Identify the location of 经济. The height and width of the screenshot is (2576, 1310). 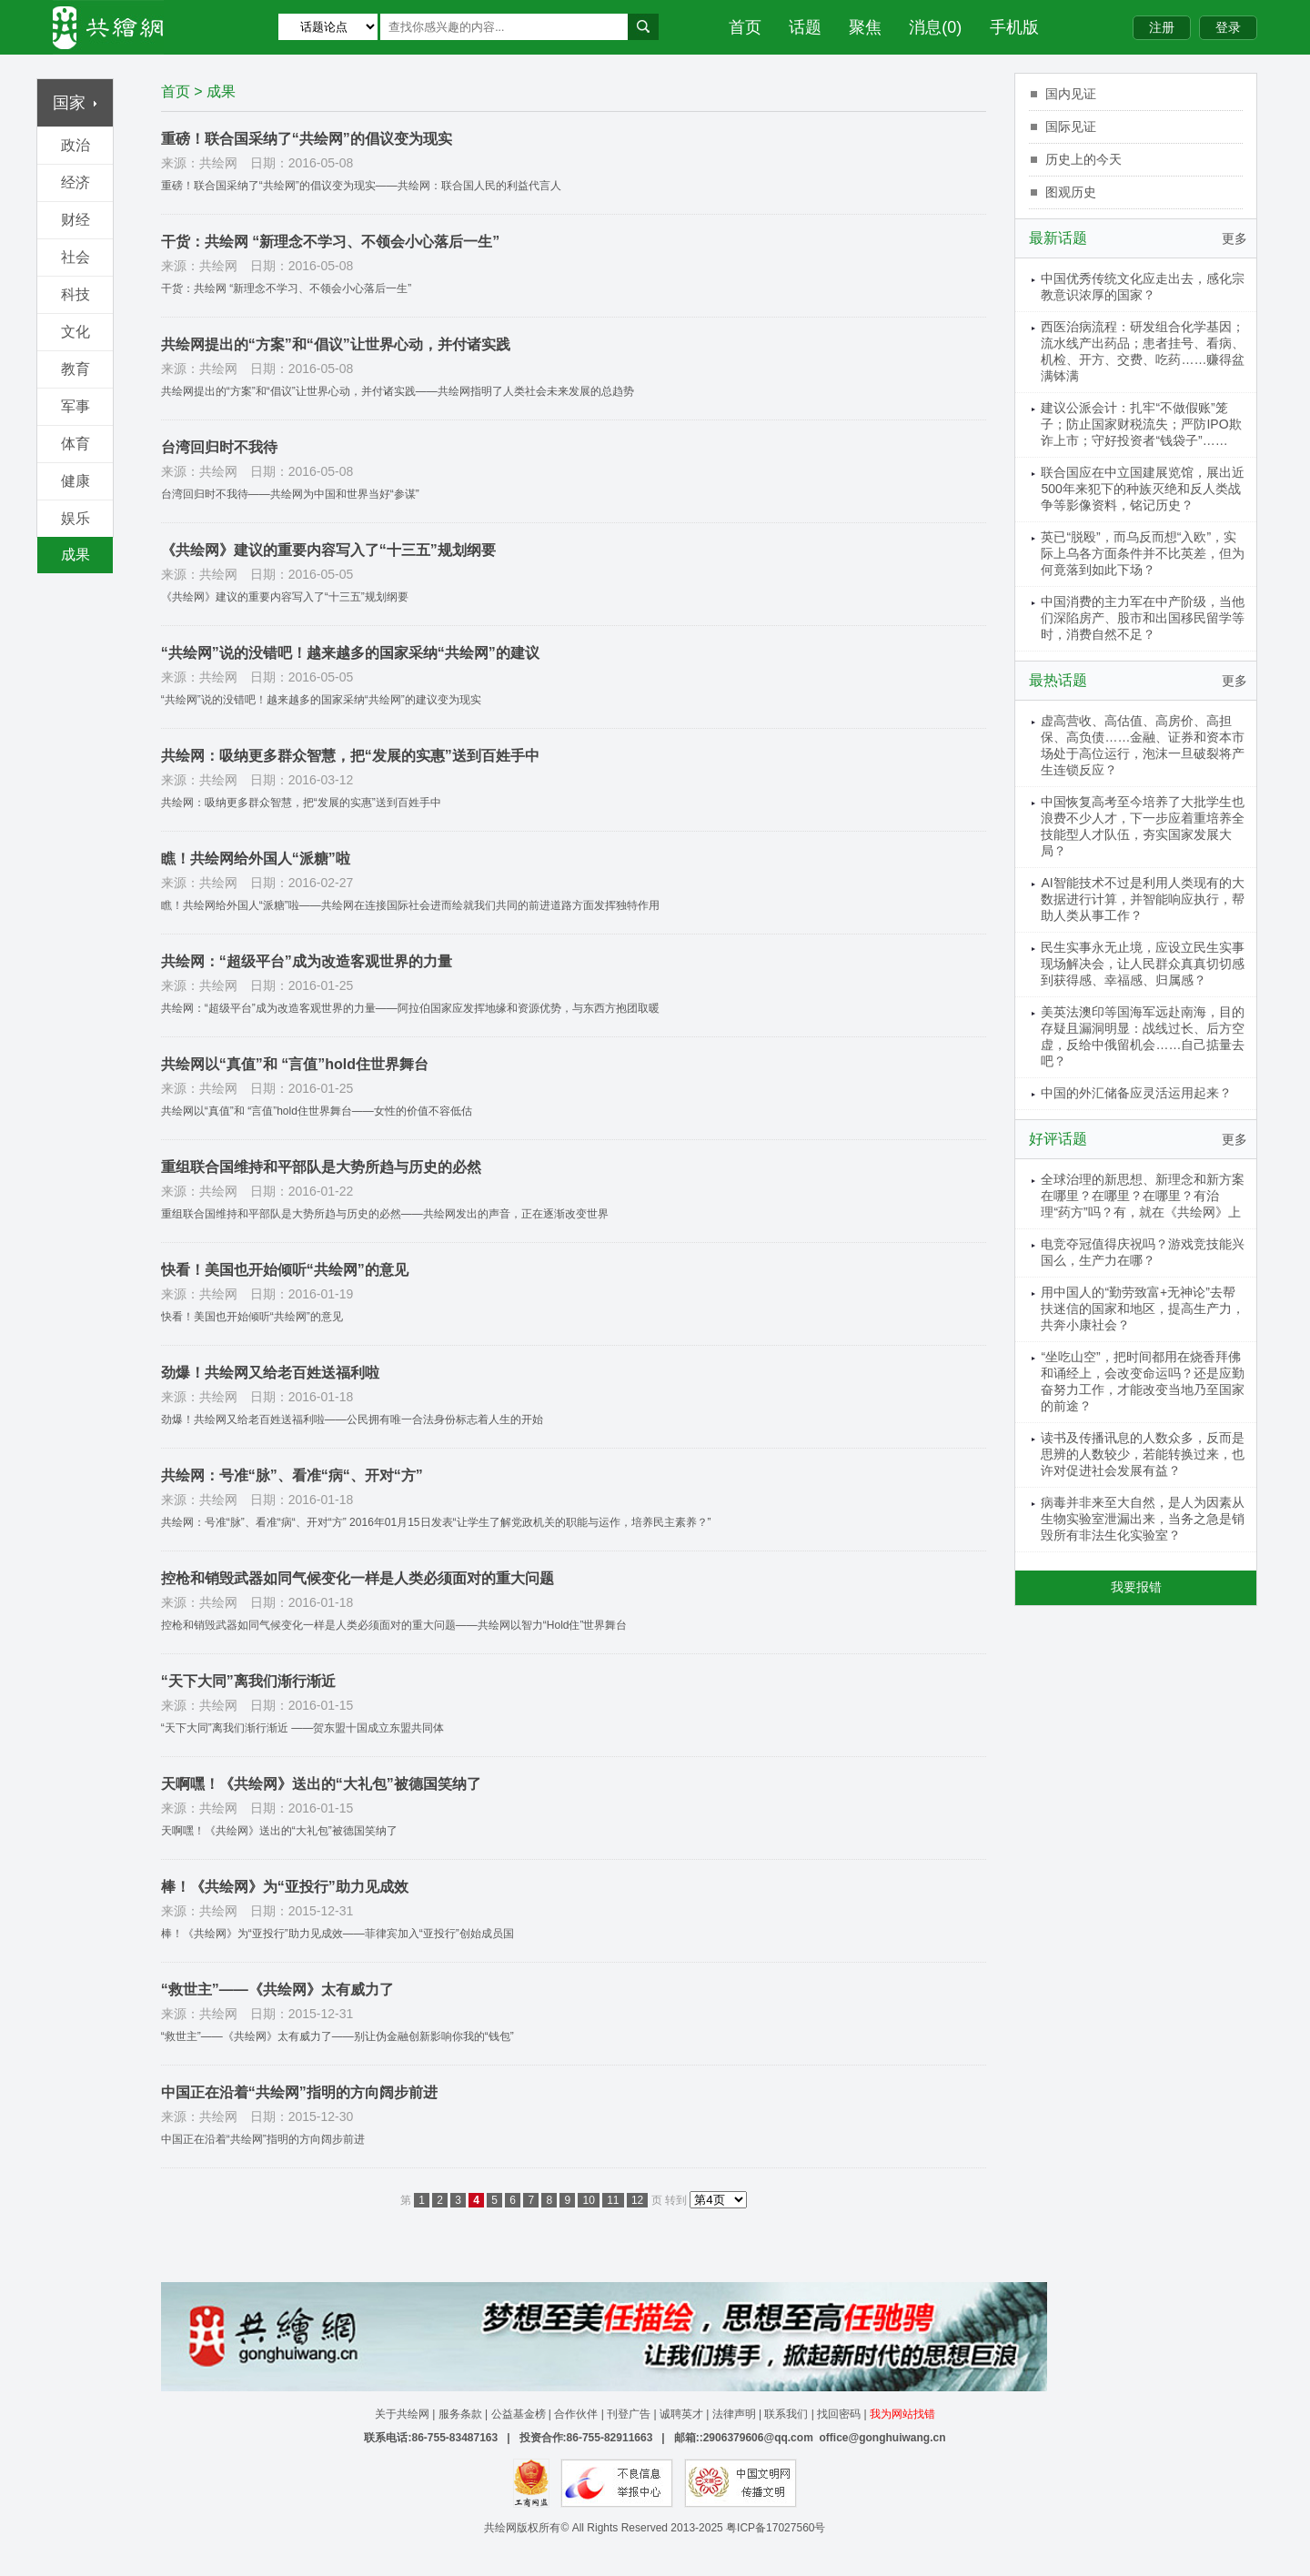
(75, 182).